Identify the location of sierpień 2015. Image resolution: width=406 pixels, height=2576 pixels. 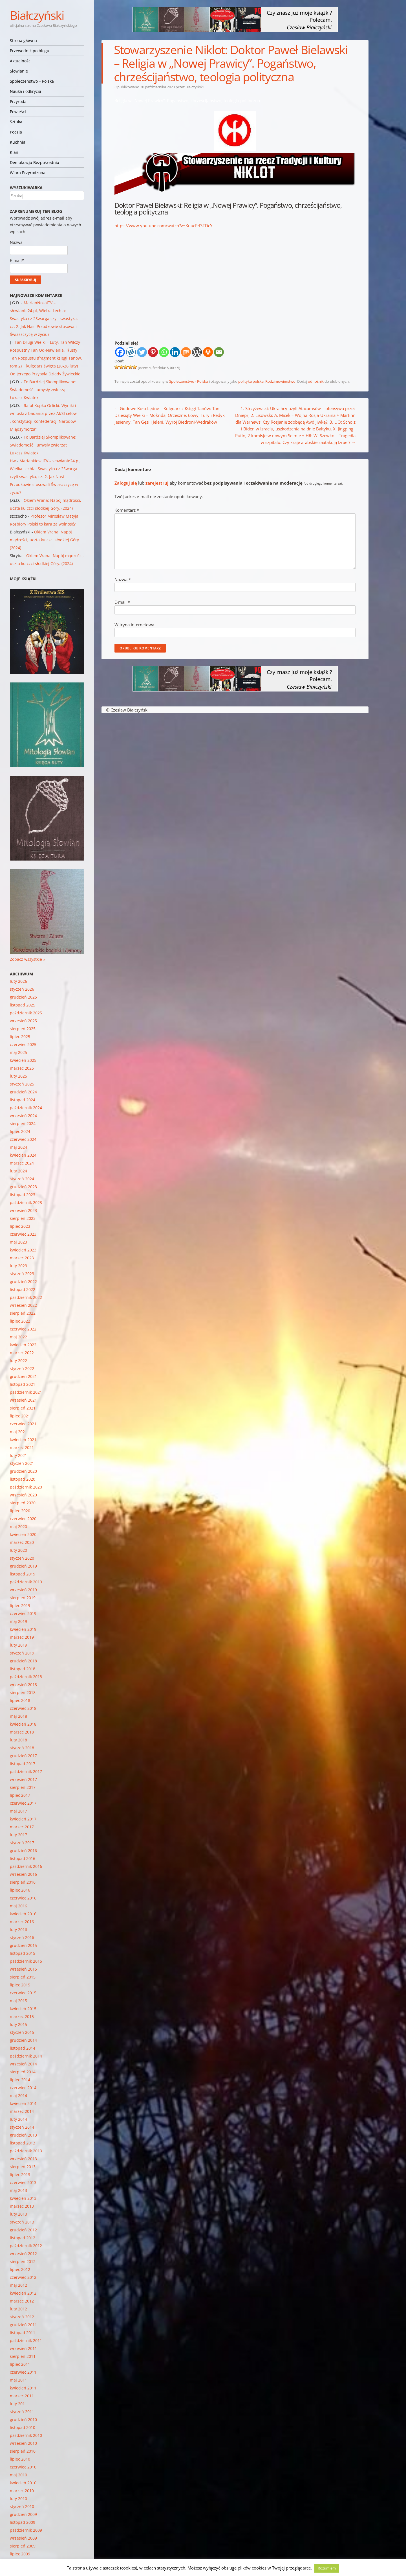
(23, 1977).